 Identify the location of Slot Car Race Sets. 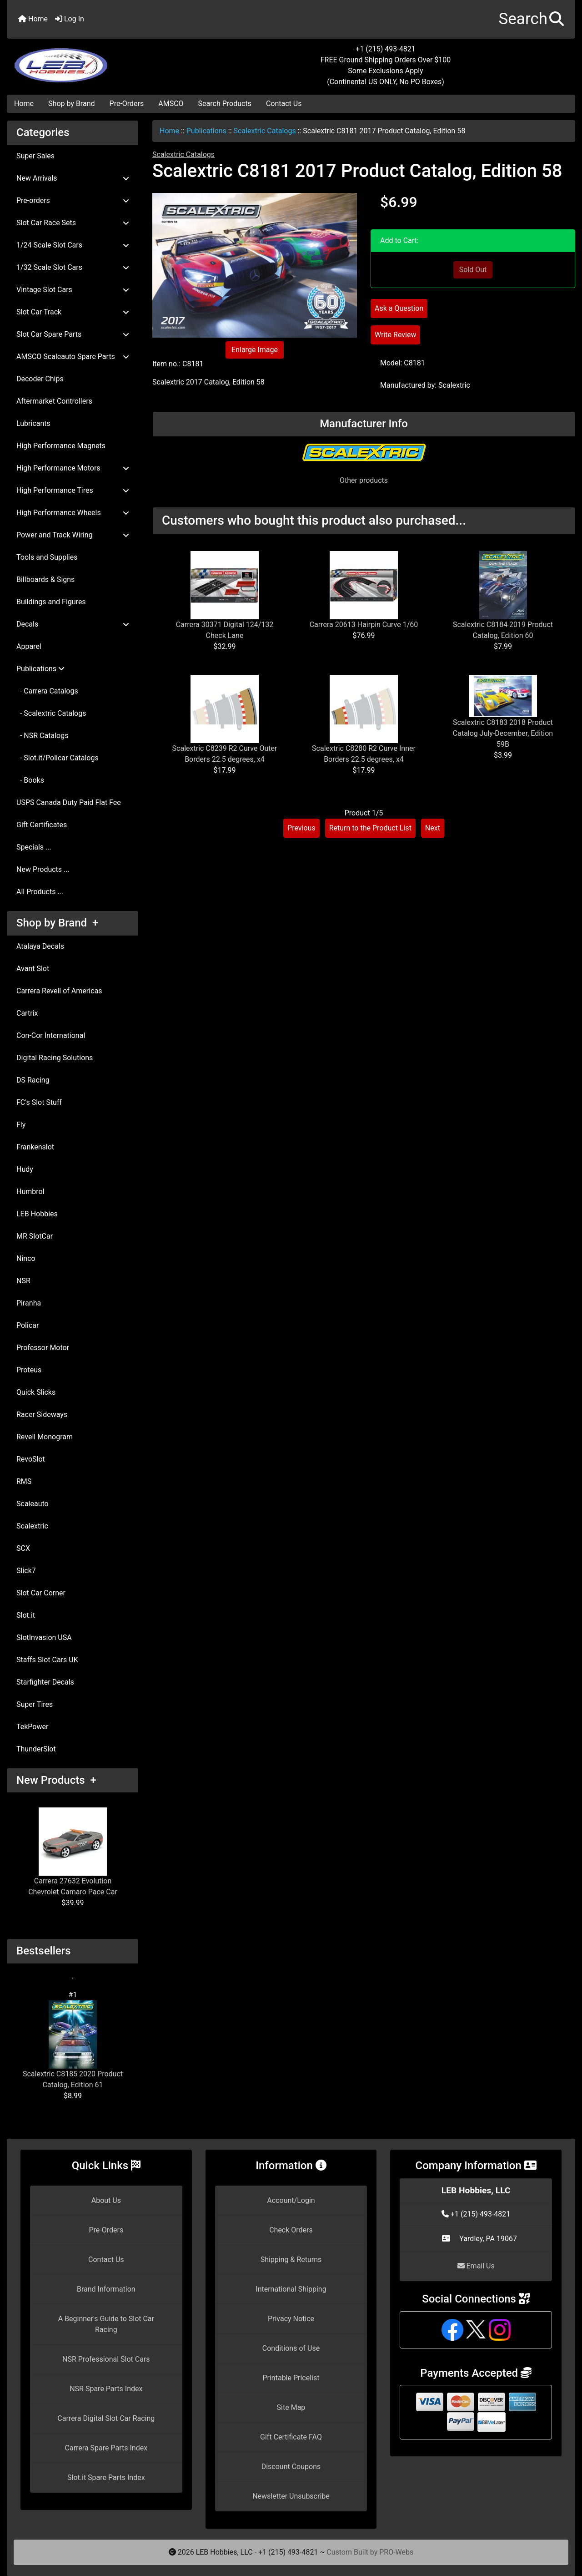
(72, 222).